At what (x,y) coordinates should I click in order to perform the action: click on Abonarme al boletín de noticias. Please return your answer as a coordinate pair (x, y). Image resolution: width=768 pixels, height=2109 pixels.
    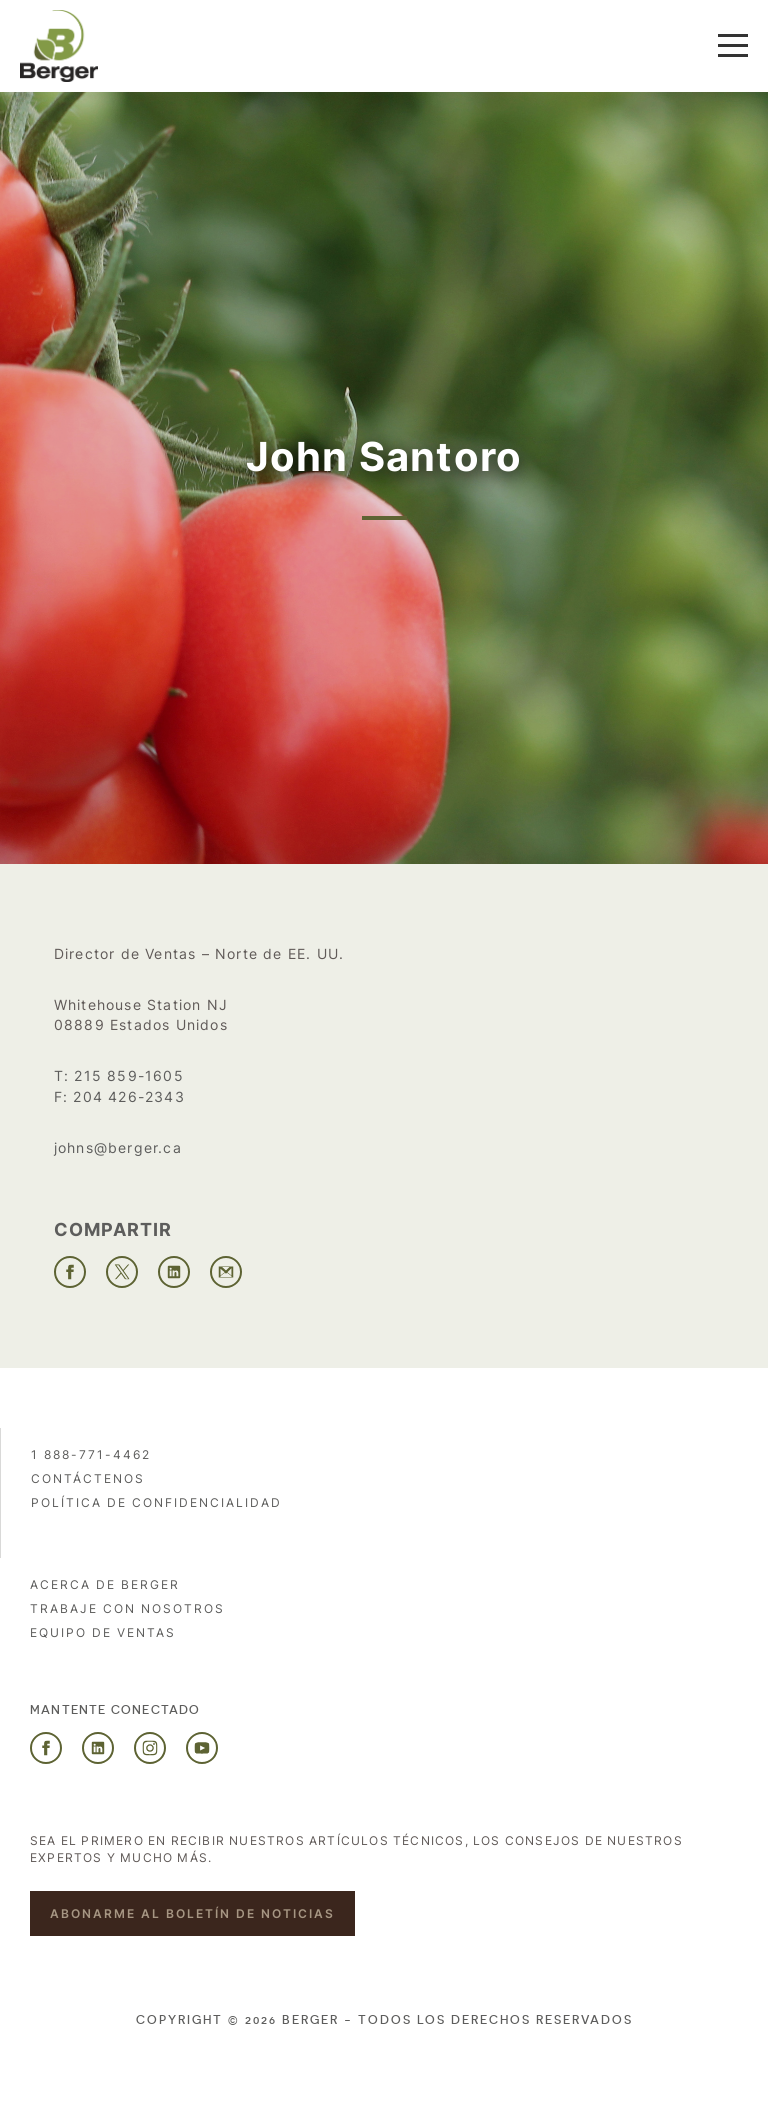
    Looking at the image, I should click on (192, 1913).